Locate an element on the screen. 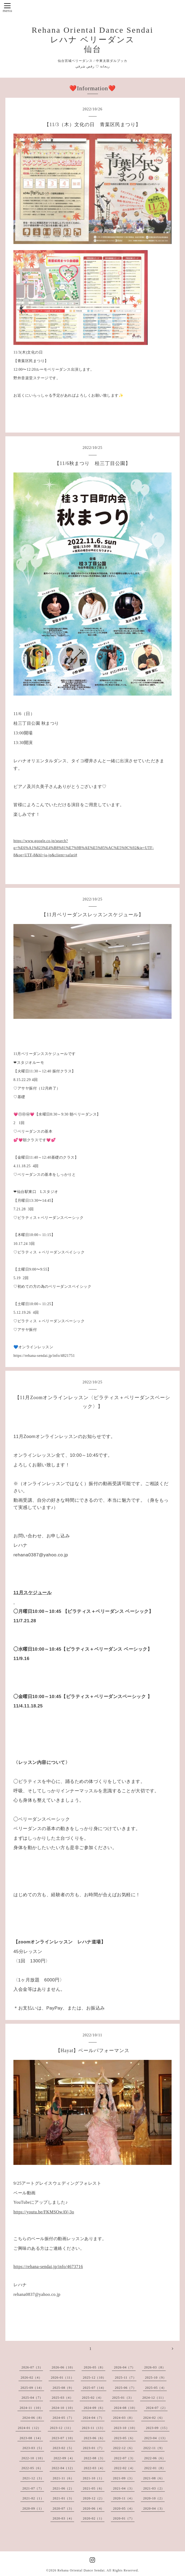 This screenshot has height=2576, width=185. 2020-11（4） is located at coordinates (124, 2498).